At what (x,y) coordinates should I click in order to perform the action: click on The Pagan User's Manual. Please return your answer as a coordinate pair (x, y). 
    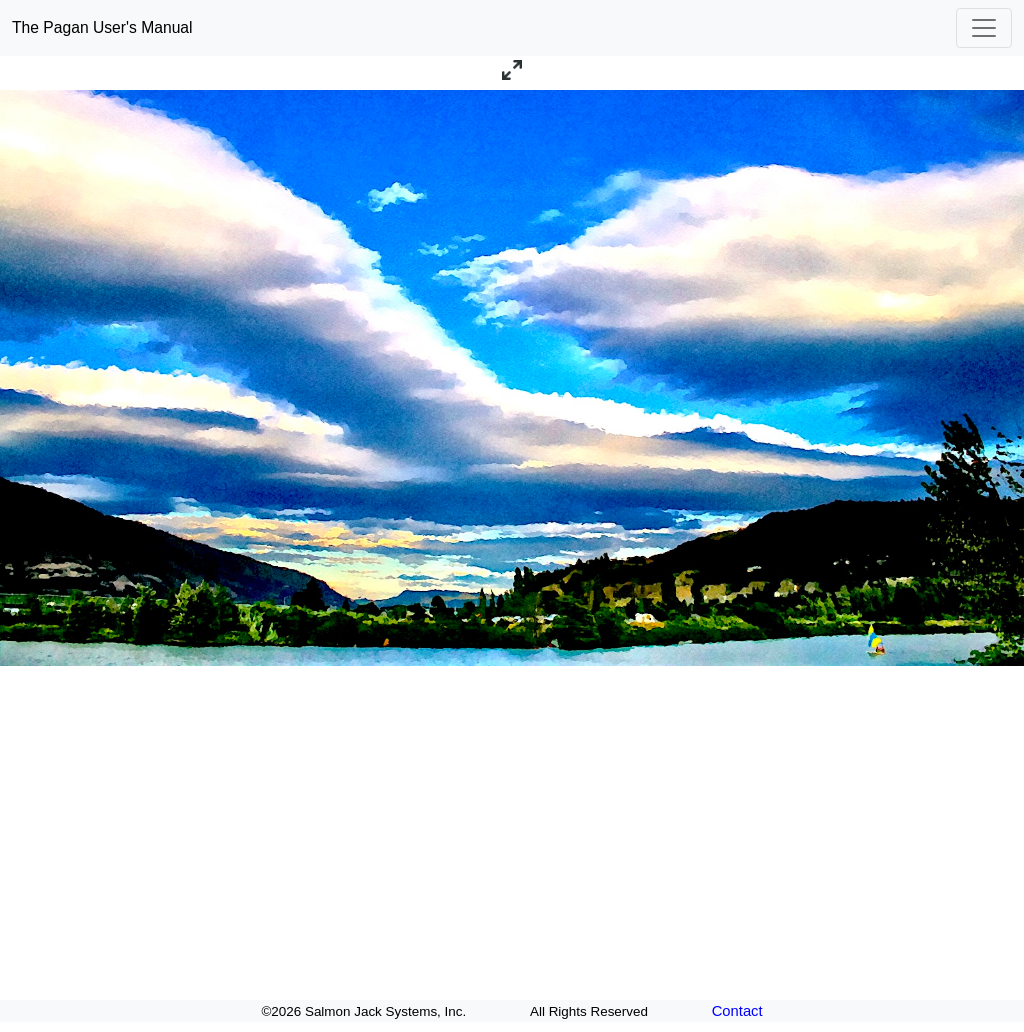
    Looking at the image, I should click on (102, 27).